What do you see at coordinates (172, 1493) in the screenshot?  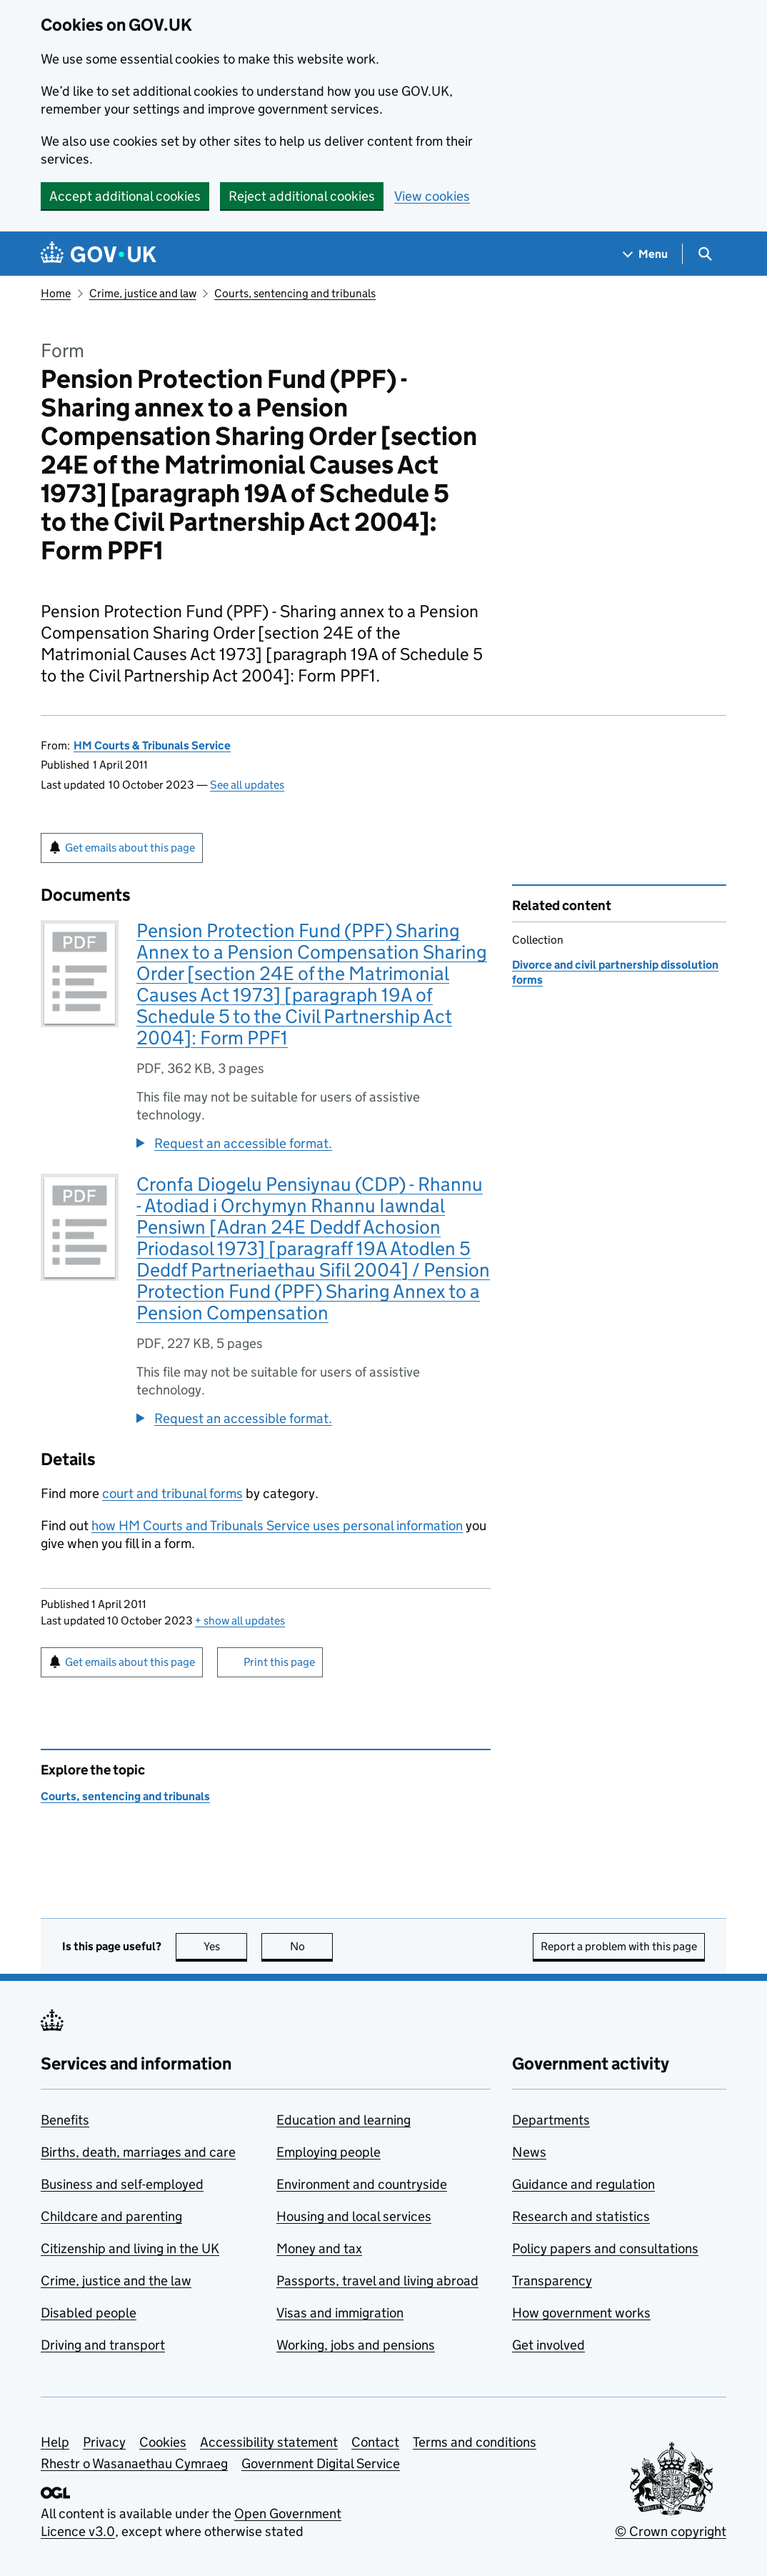 I see `court and tribunal forms` at bounding box center [172, 1493].